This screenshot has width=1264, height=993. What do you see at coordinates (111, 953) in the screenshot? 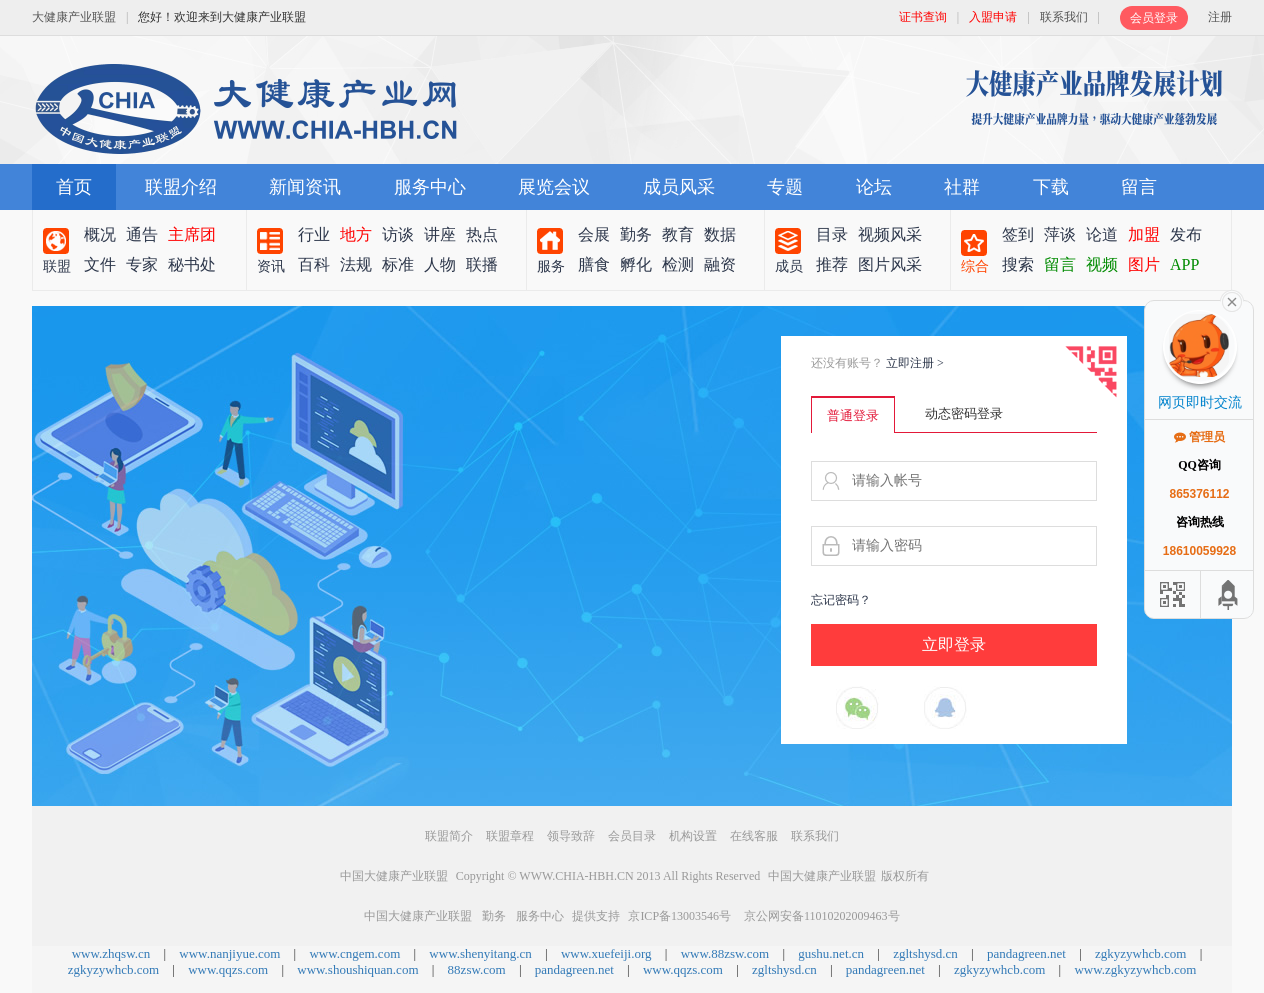
I see `www.zhqsw.cn` at bounding box center [111, 953].